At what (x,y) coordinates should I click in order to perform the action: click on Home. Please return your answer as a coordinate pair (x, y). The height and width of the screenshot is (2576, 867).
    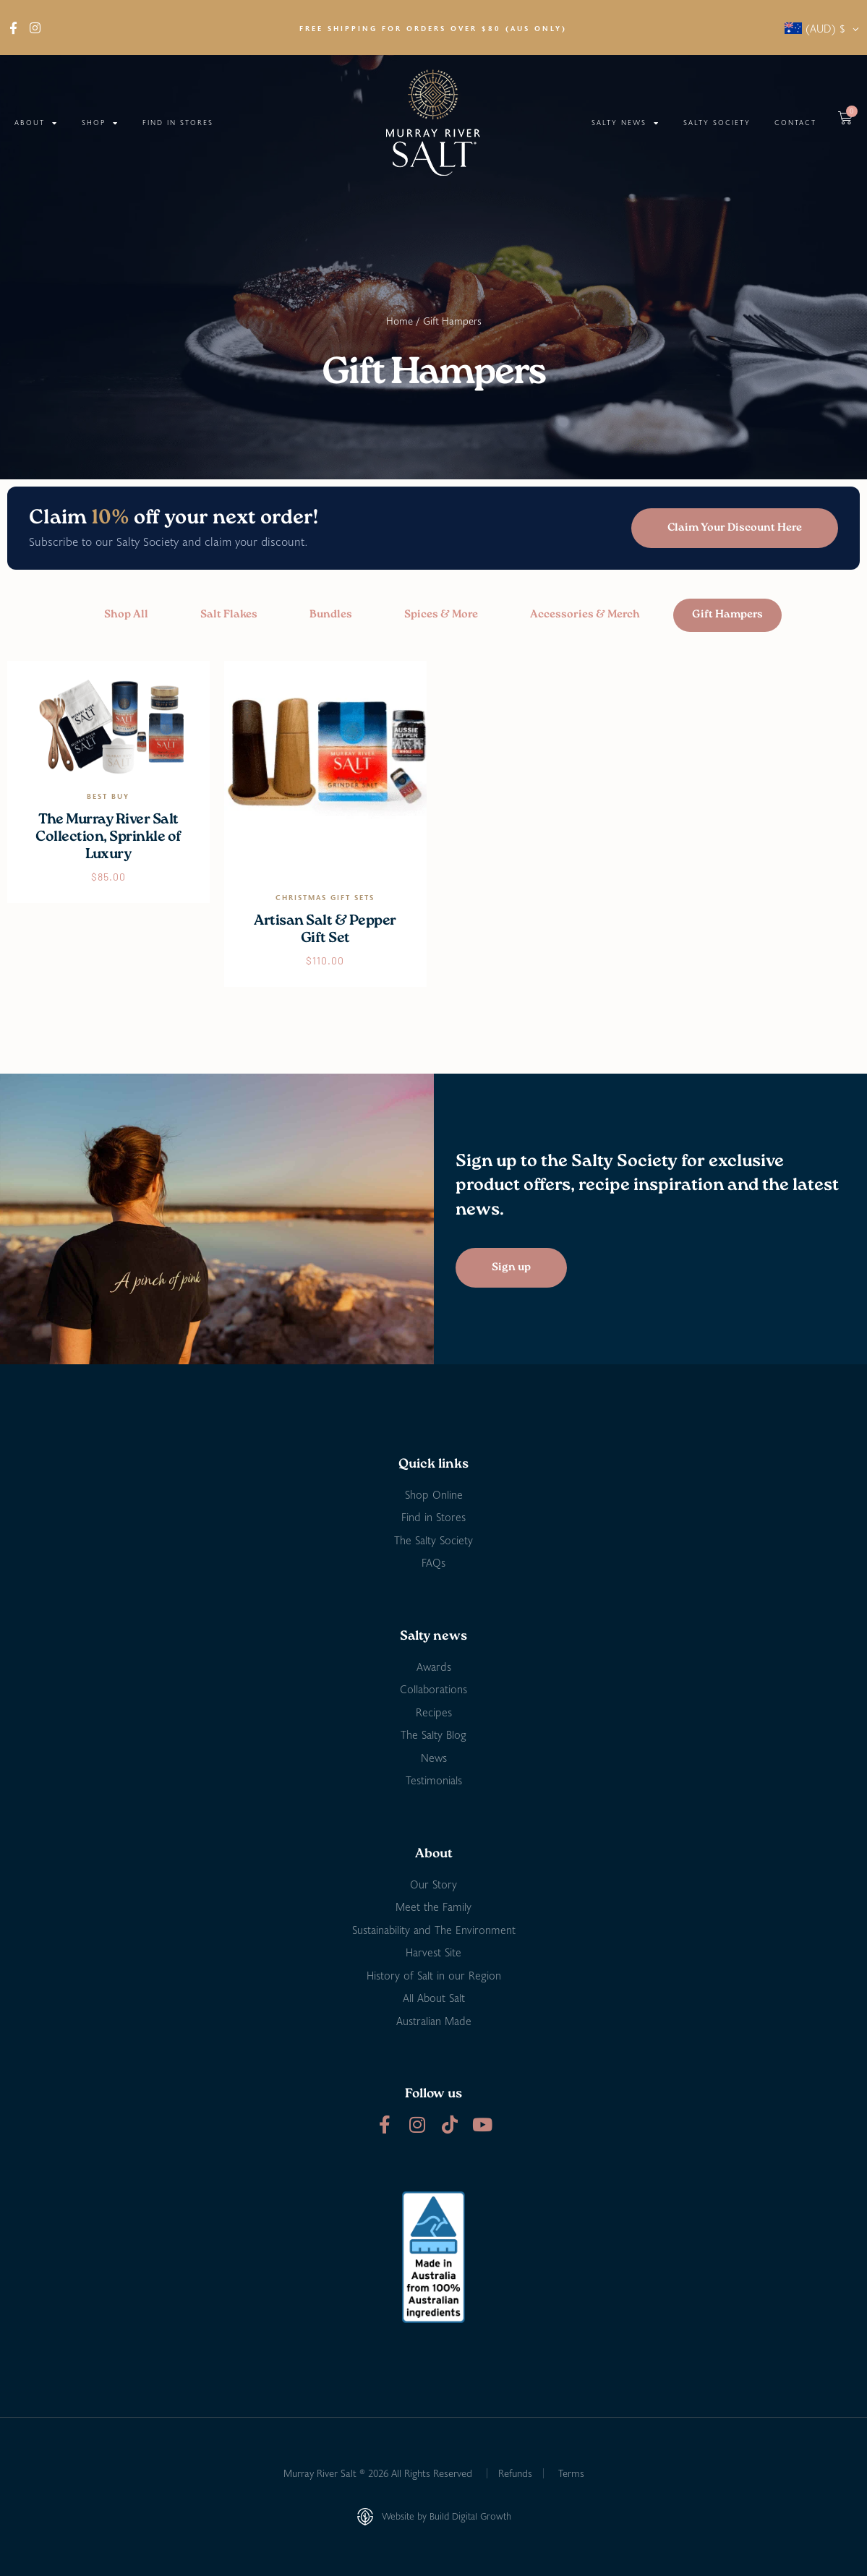
    Looking at the image, I should click on (399, 321).